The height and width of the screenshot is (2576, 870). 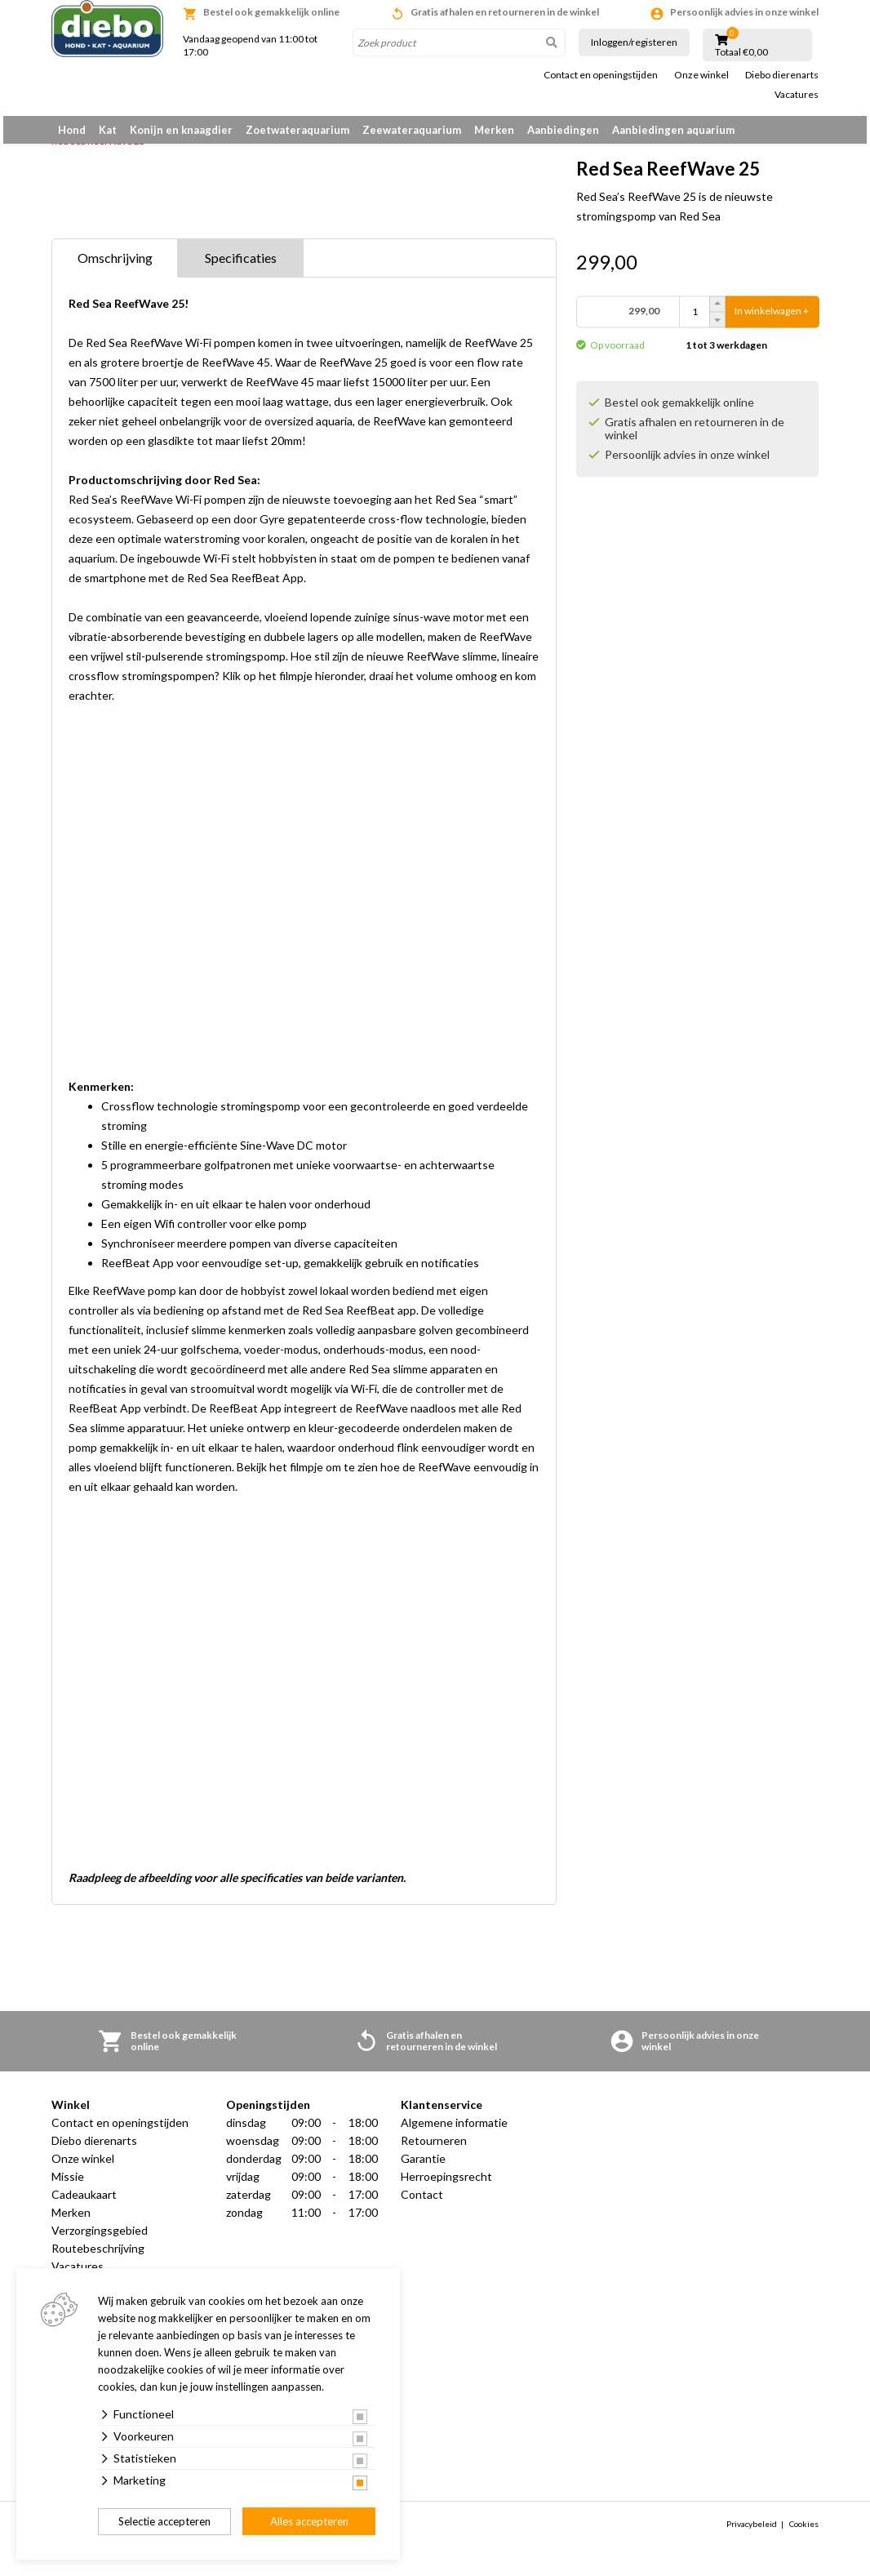 What do you see at coordinates (446, 2185) in the screenshot?
I see `Herroepingsrecht` at bounding box center [446, 2185].